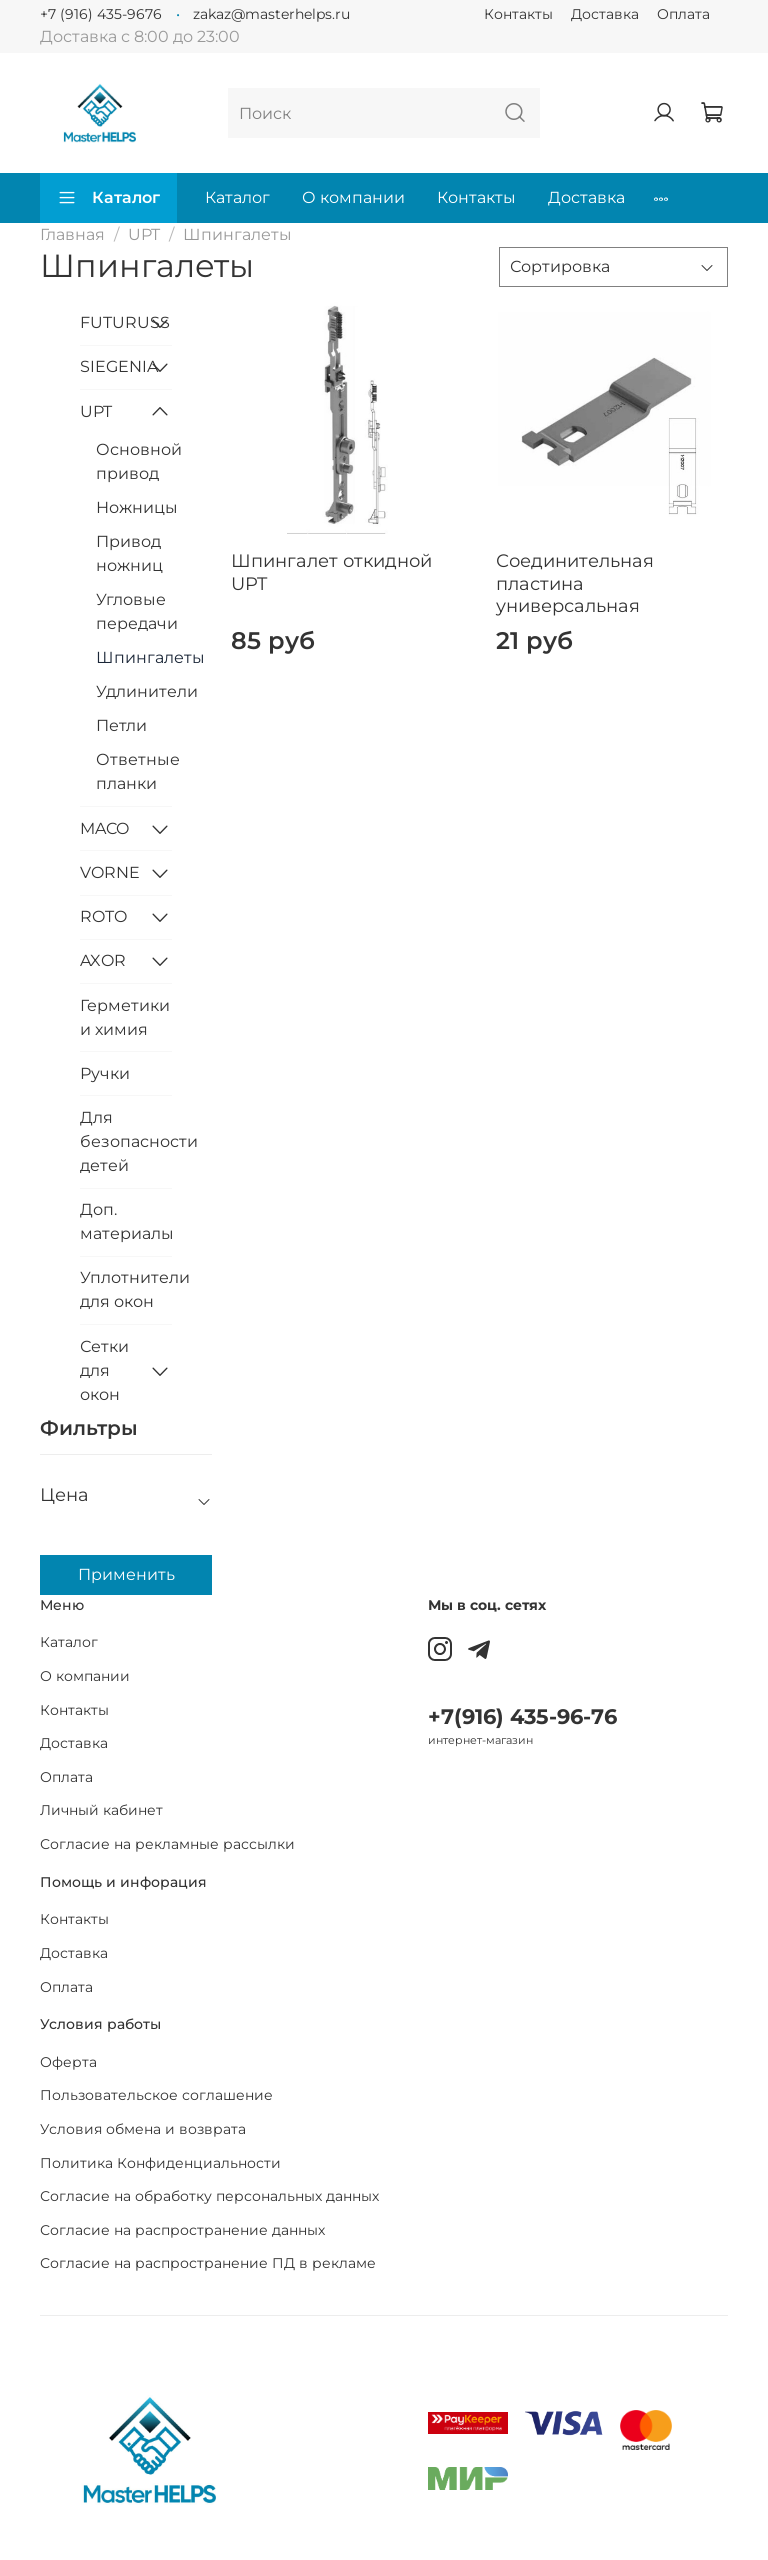  What do you see at coordinates (353, 197) in the screenshot?
I see `О компании` at bounding box center [353, 197].